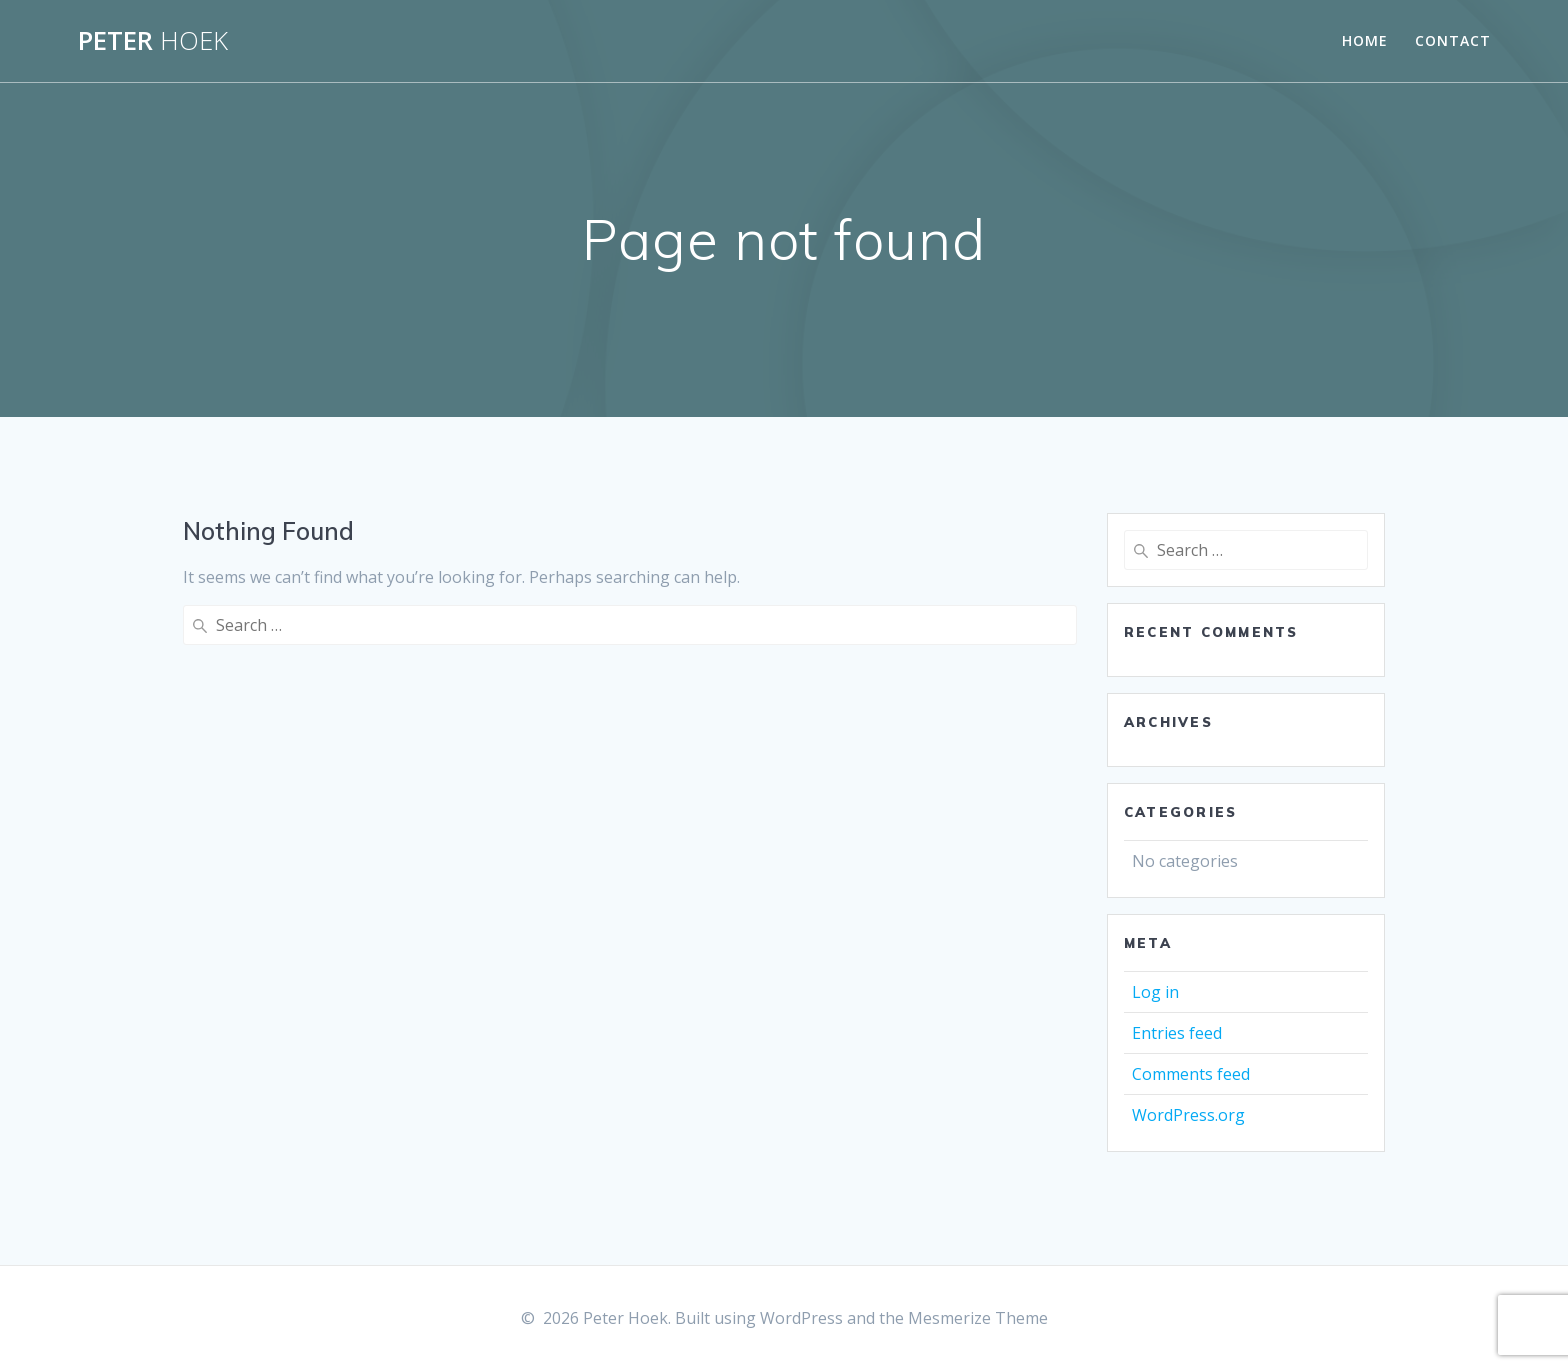 The height and width of the screenshot is (1369, 1568). Describe the element at coordinates (1188, 1115) in the screenshot. I see `WordPress.org` at that location.